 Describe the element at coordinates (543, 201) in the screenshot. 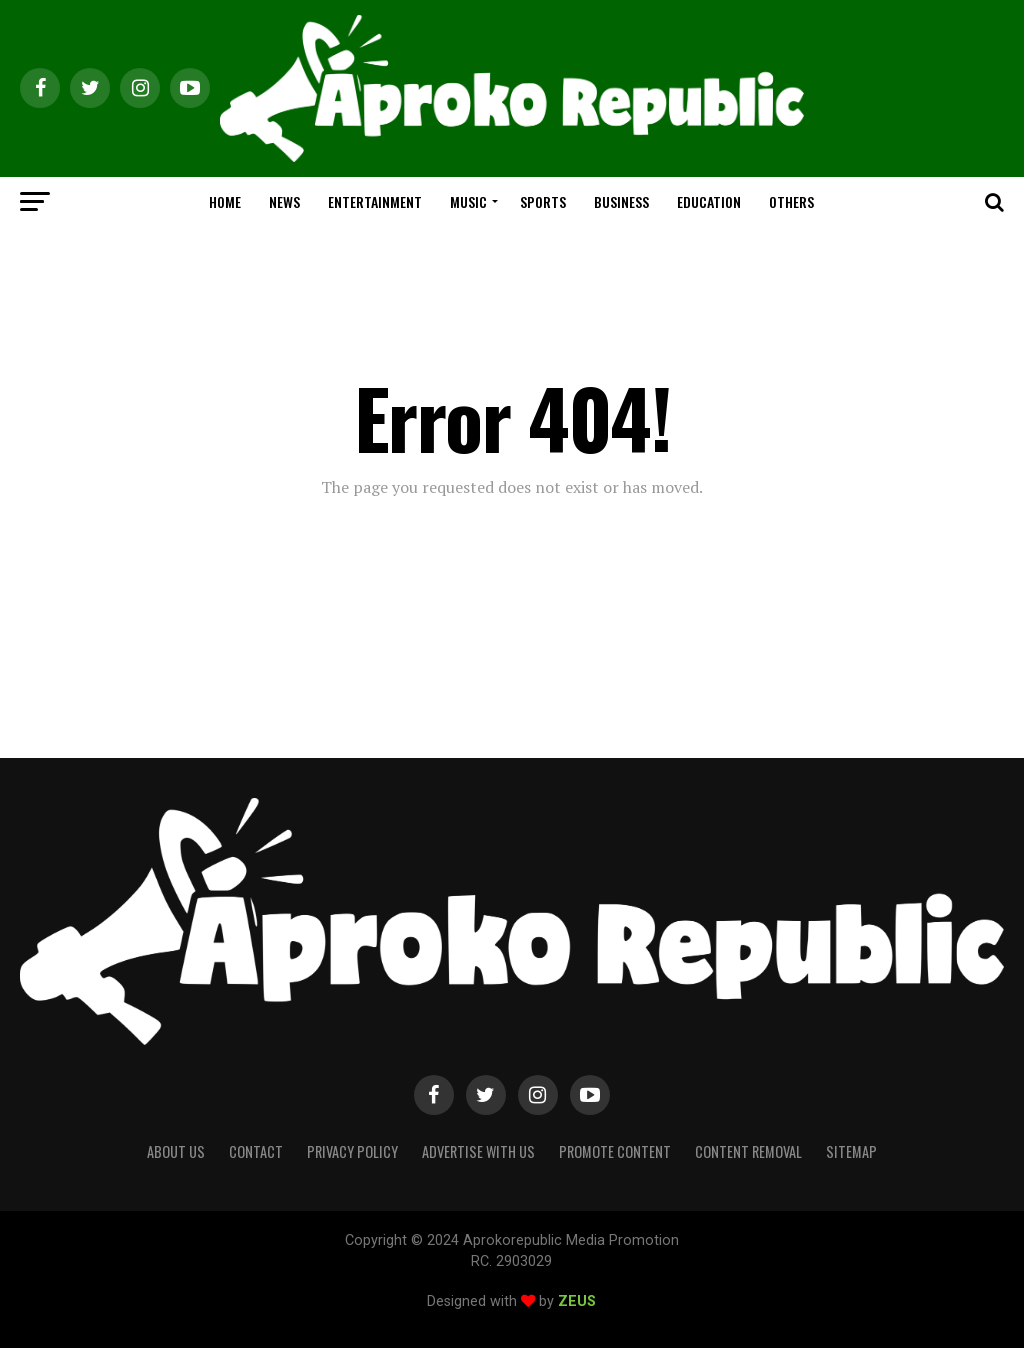

I see `SPORTS` at that location.